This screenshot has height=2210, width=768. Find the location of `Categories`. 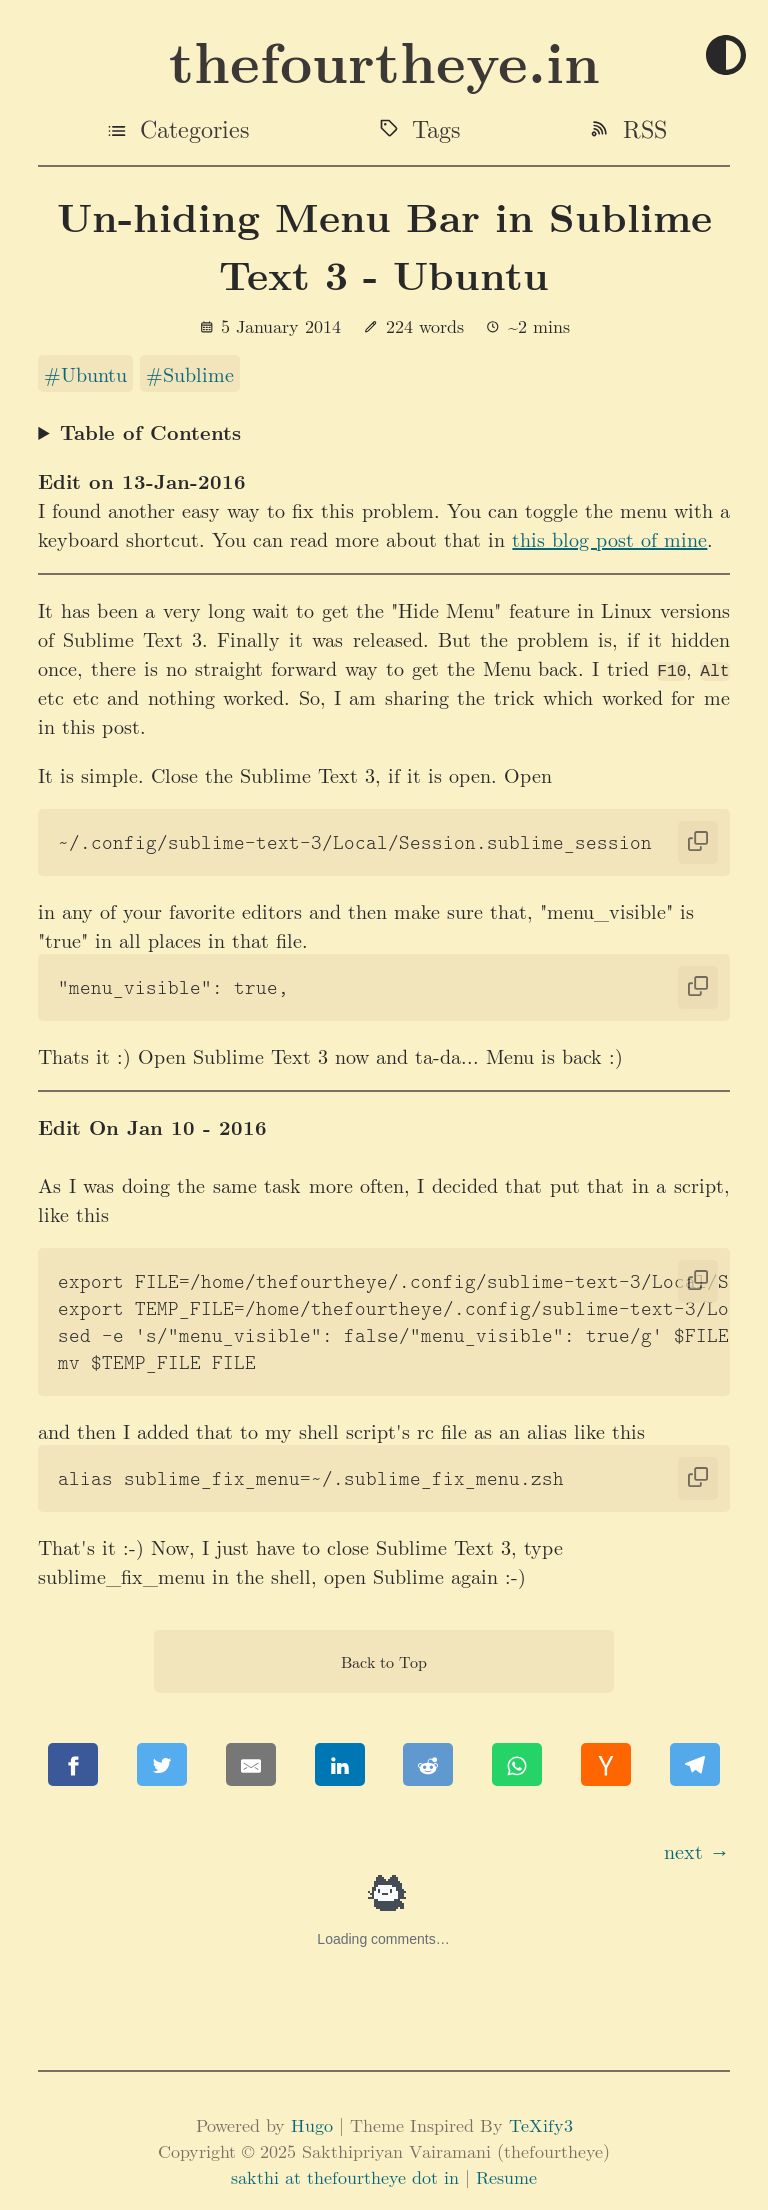

Categories is located at coordinates (194, 128).